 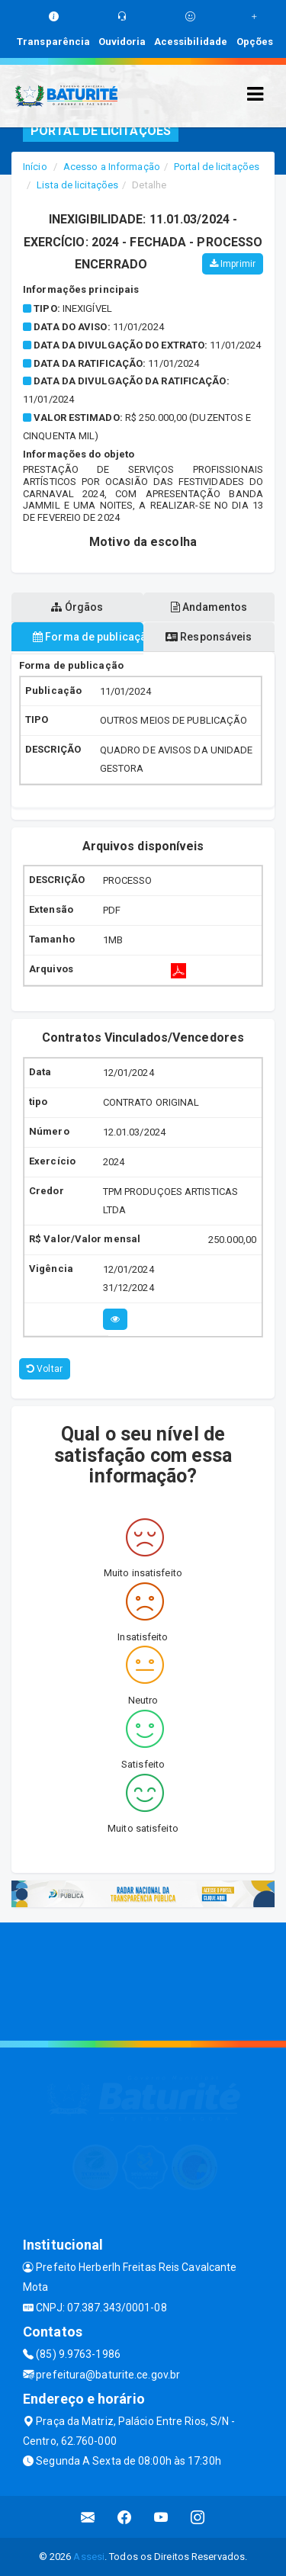 What do you see at coordinates (216, 166) in the screenshot?
I see `Portal de licitações` at bounding box center [216, 166].